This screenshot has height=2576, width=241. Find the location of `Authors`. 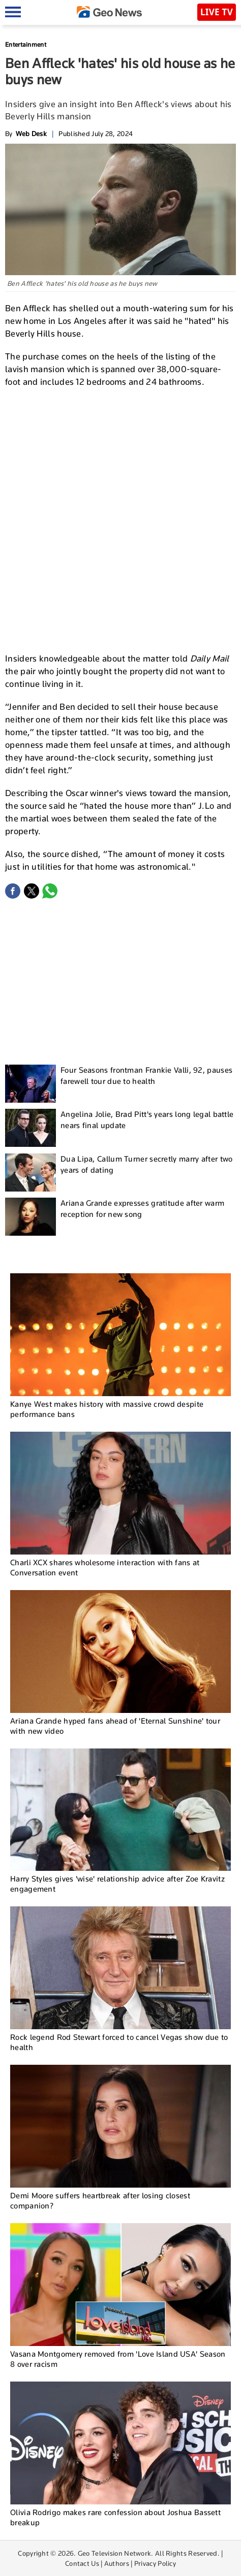

Authors is located at coordinates (116, 2563).